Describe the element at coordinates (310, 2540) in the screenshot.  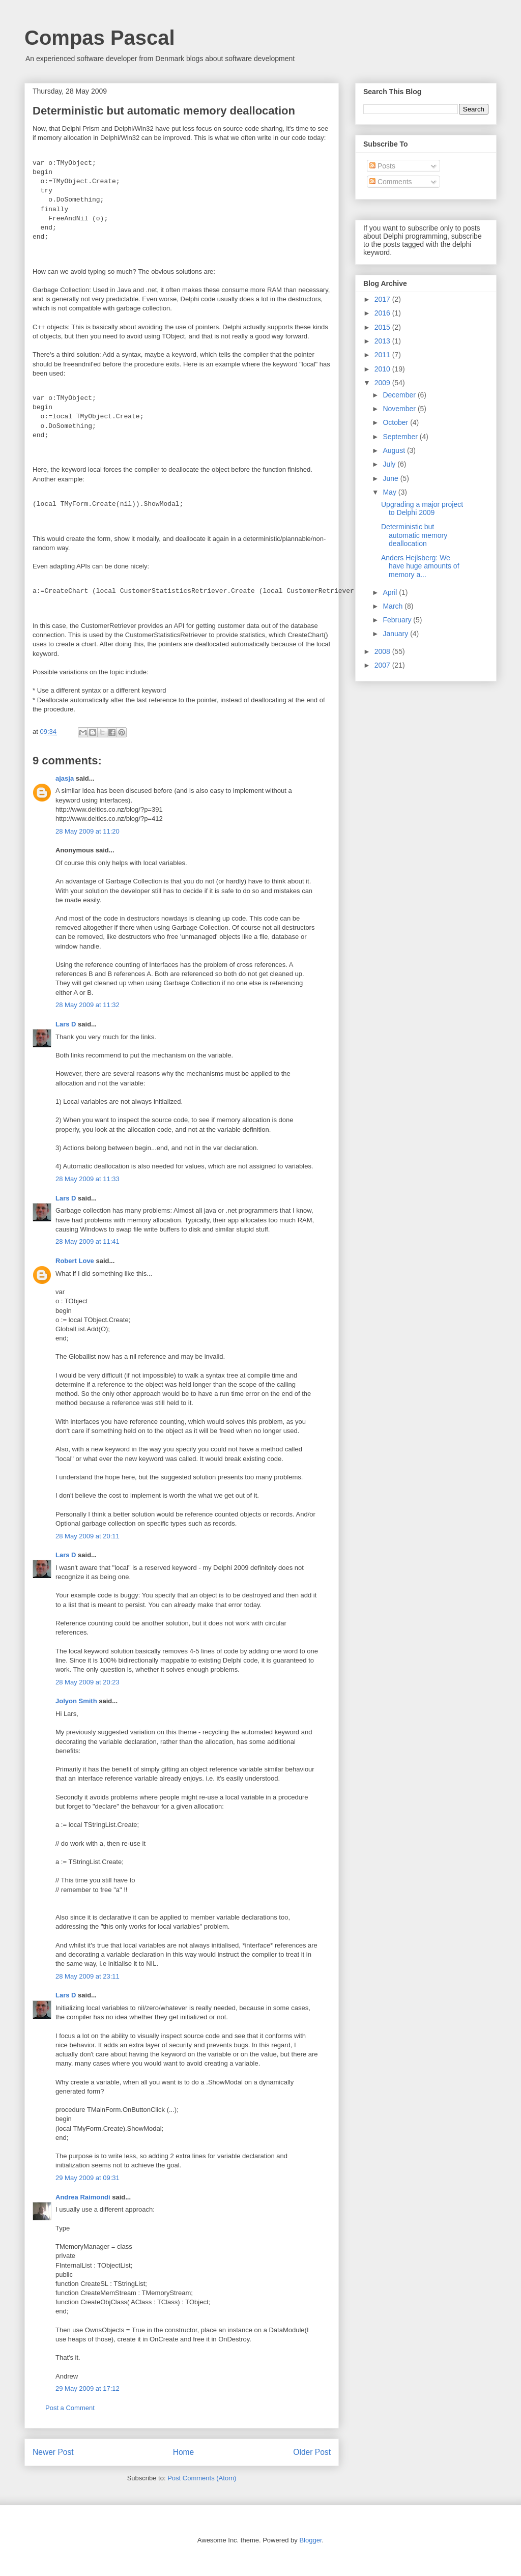
I see `Blogger` at that location.